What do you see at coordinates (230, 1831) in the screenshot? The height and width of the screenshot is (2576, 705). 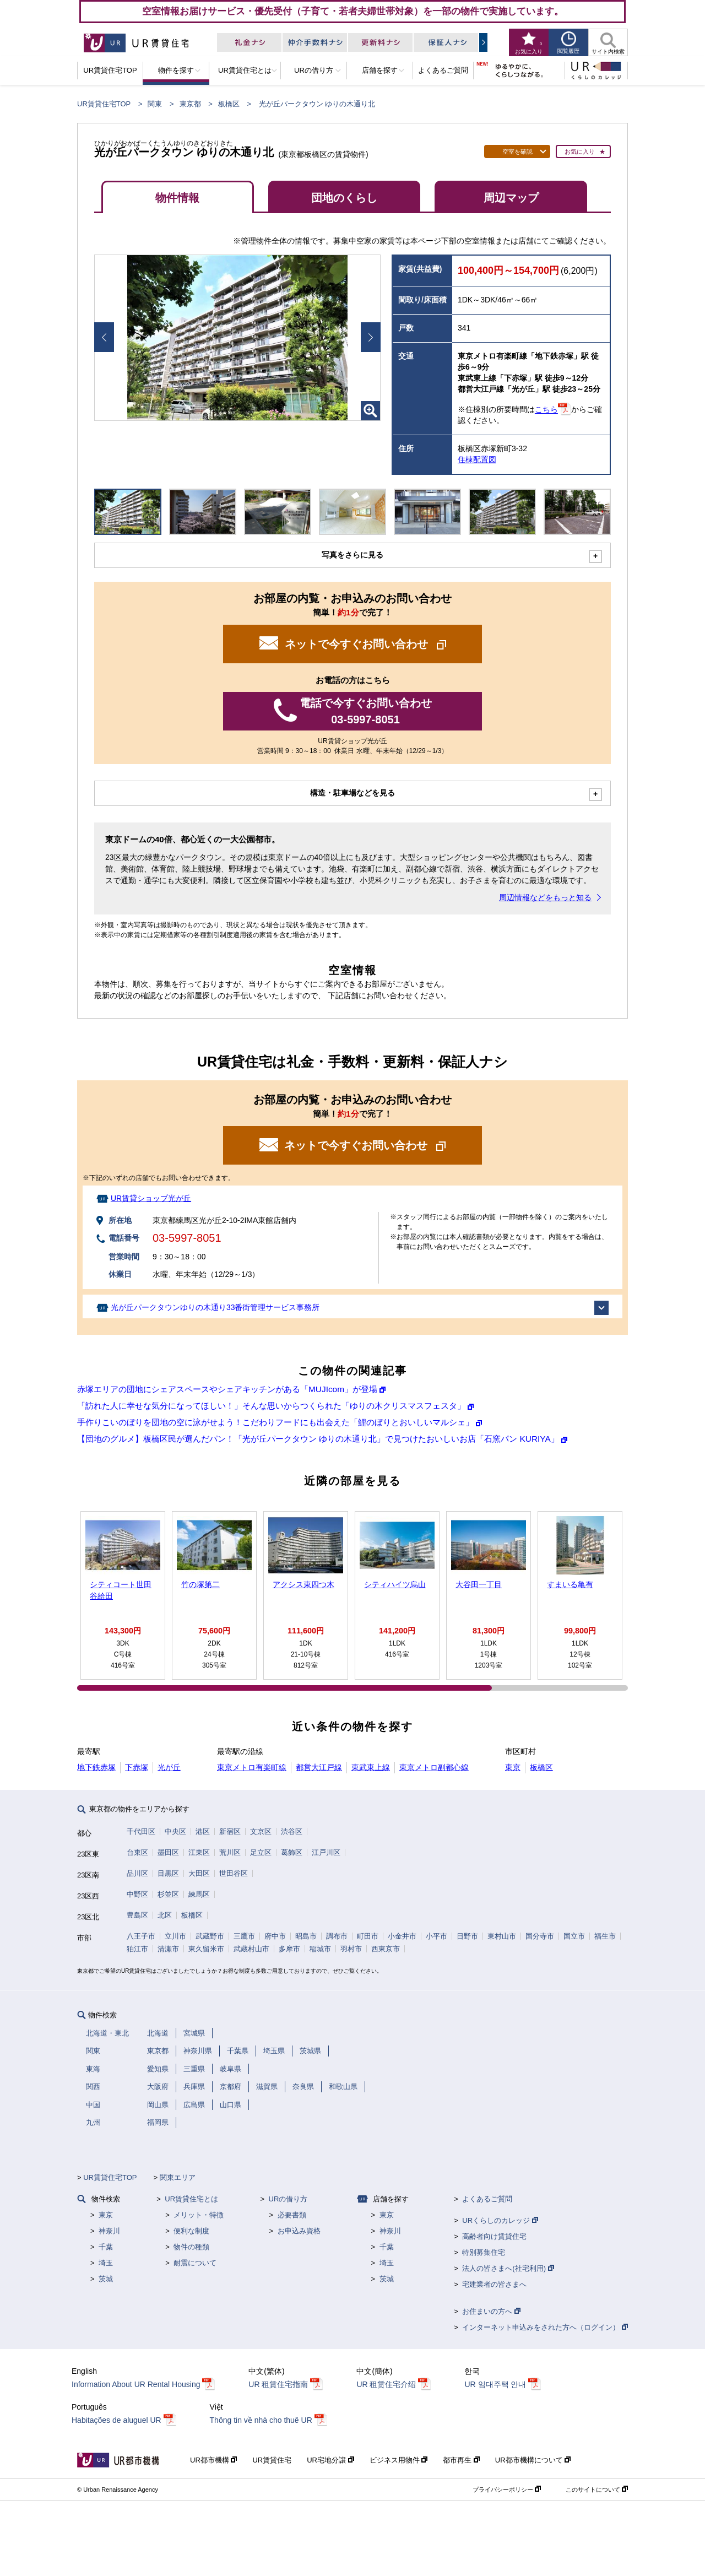 I see `新宿区` at bounding box center [230, 1831].